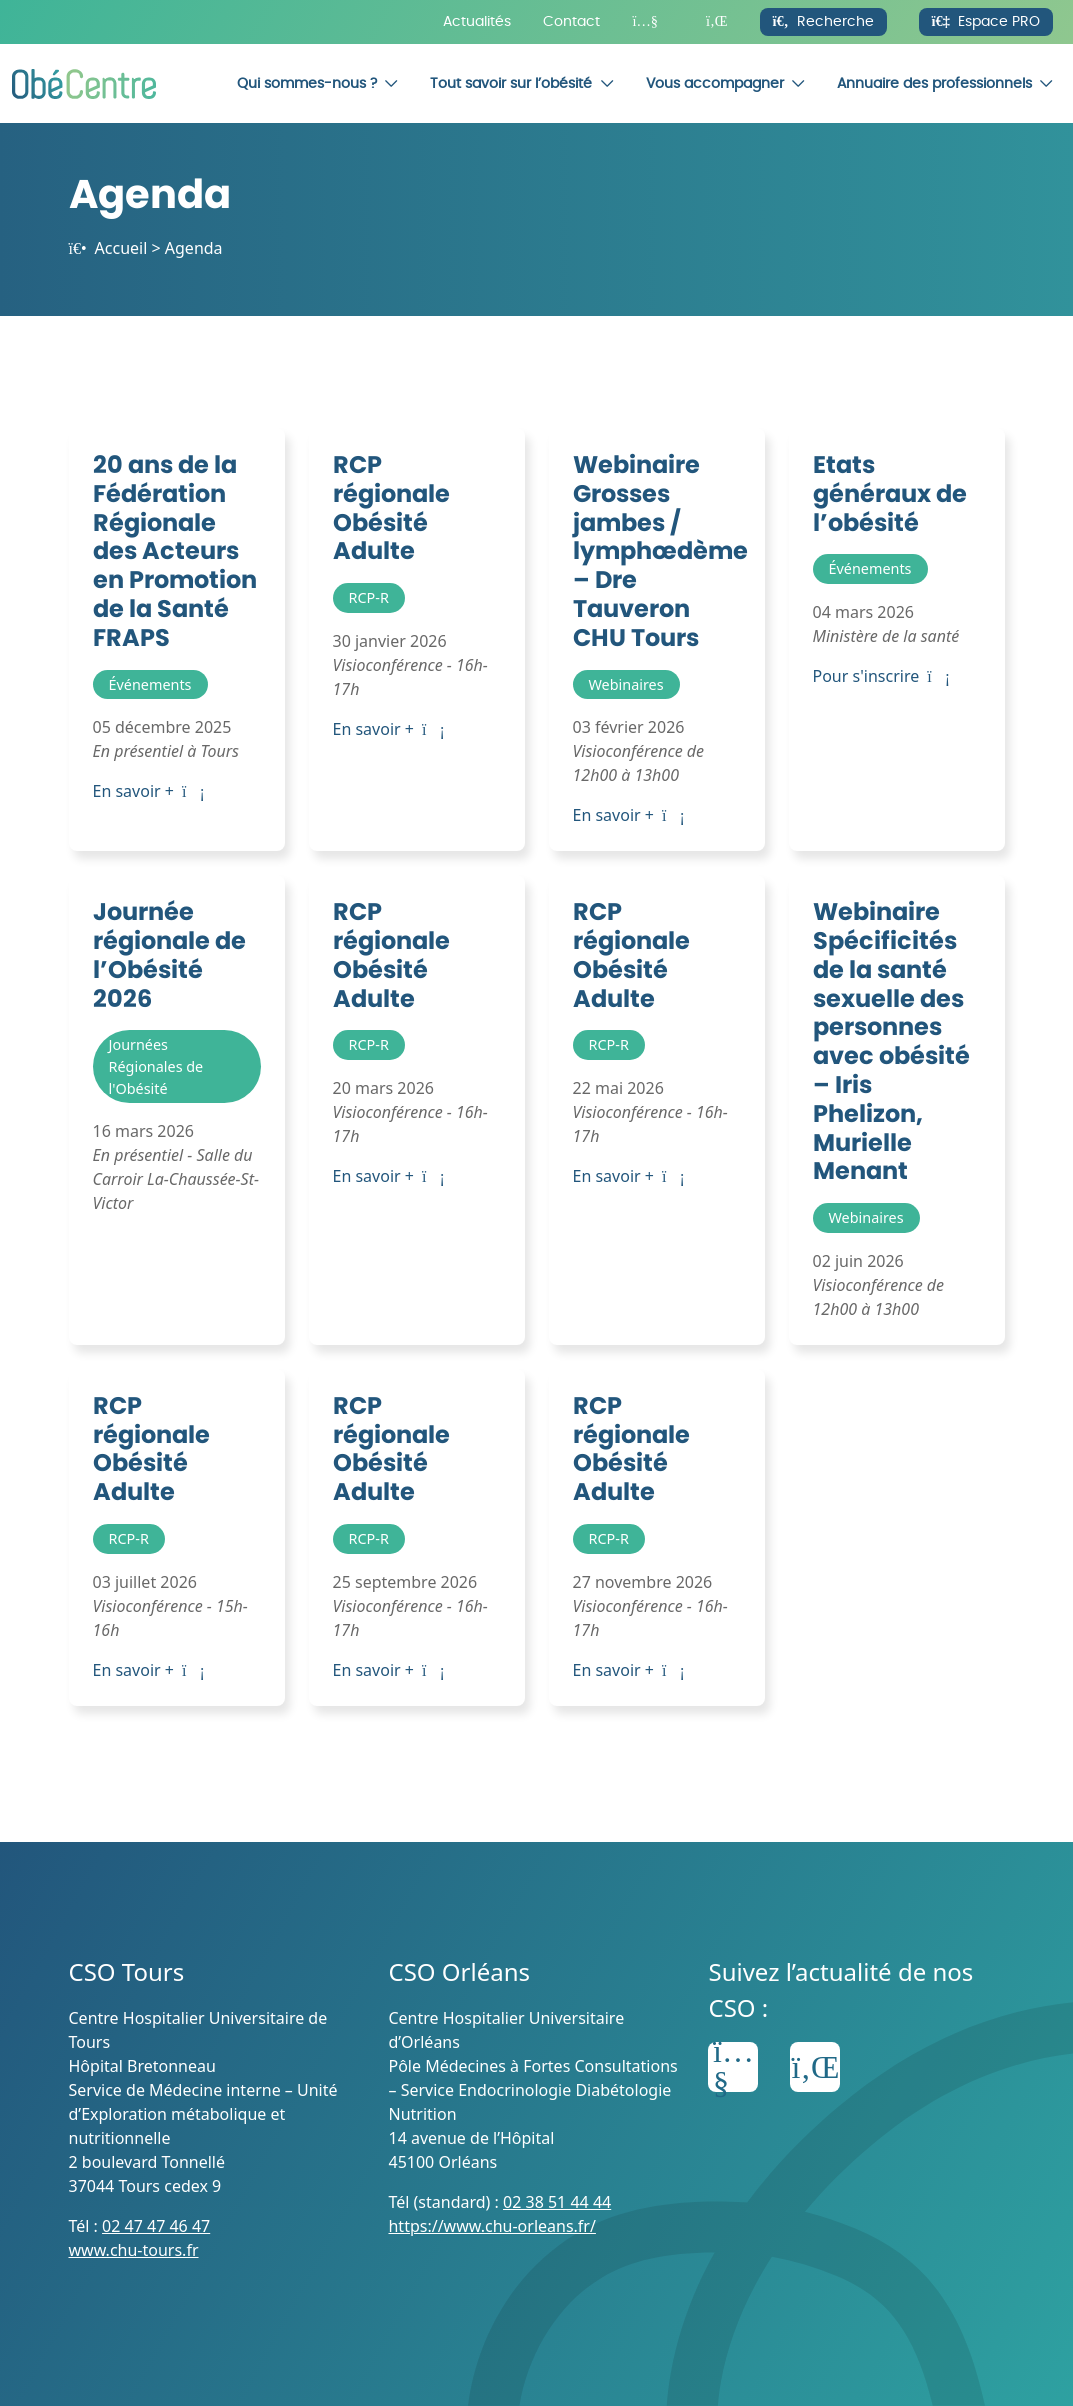  What do you see at coordinates (511, 83) in the screenshot?
I see `Tout savoir sur l’obésité` at bounding box center [511, 83].